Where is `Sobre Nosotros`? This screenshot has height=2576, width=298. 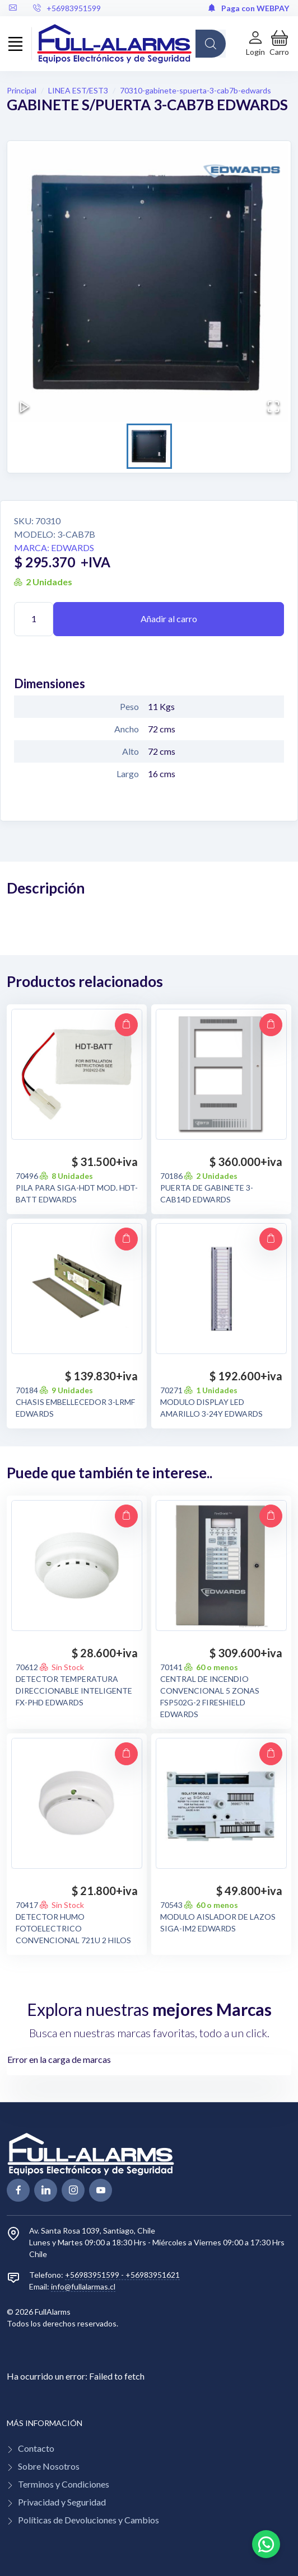
Sobre Nosotros is located at coordinates (49, 2466).